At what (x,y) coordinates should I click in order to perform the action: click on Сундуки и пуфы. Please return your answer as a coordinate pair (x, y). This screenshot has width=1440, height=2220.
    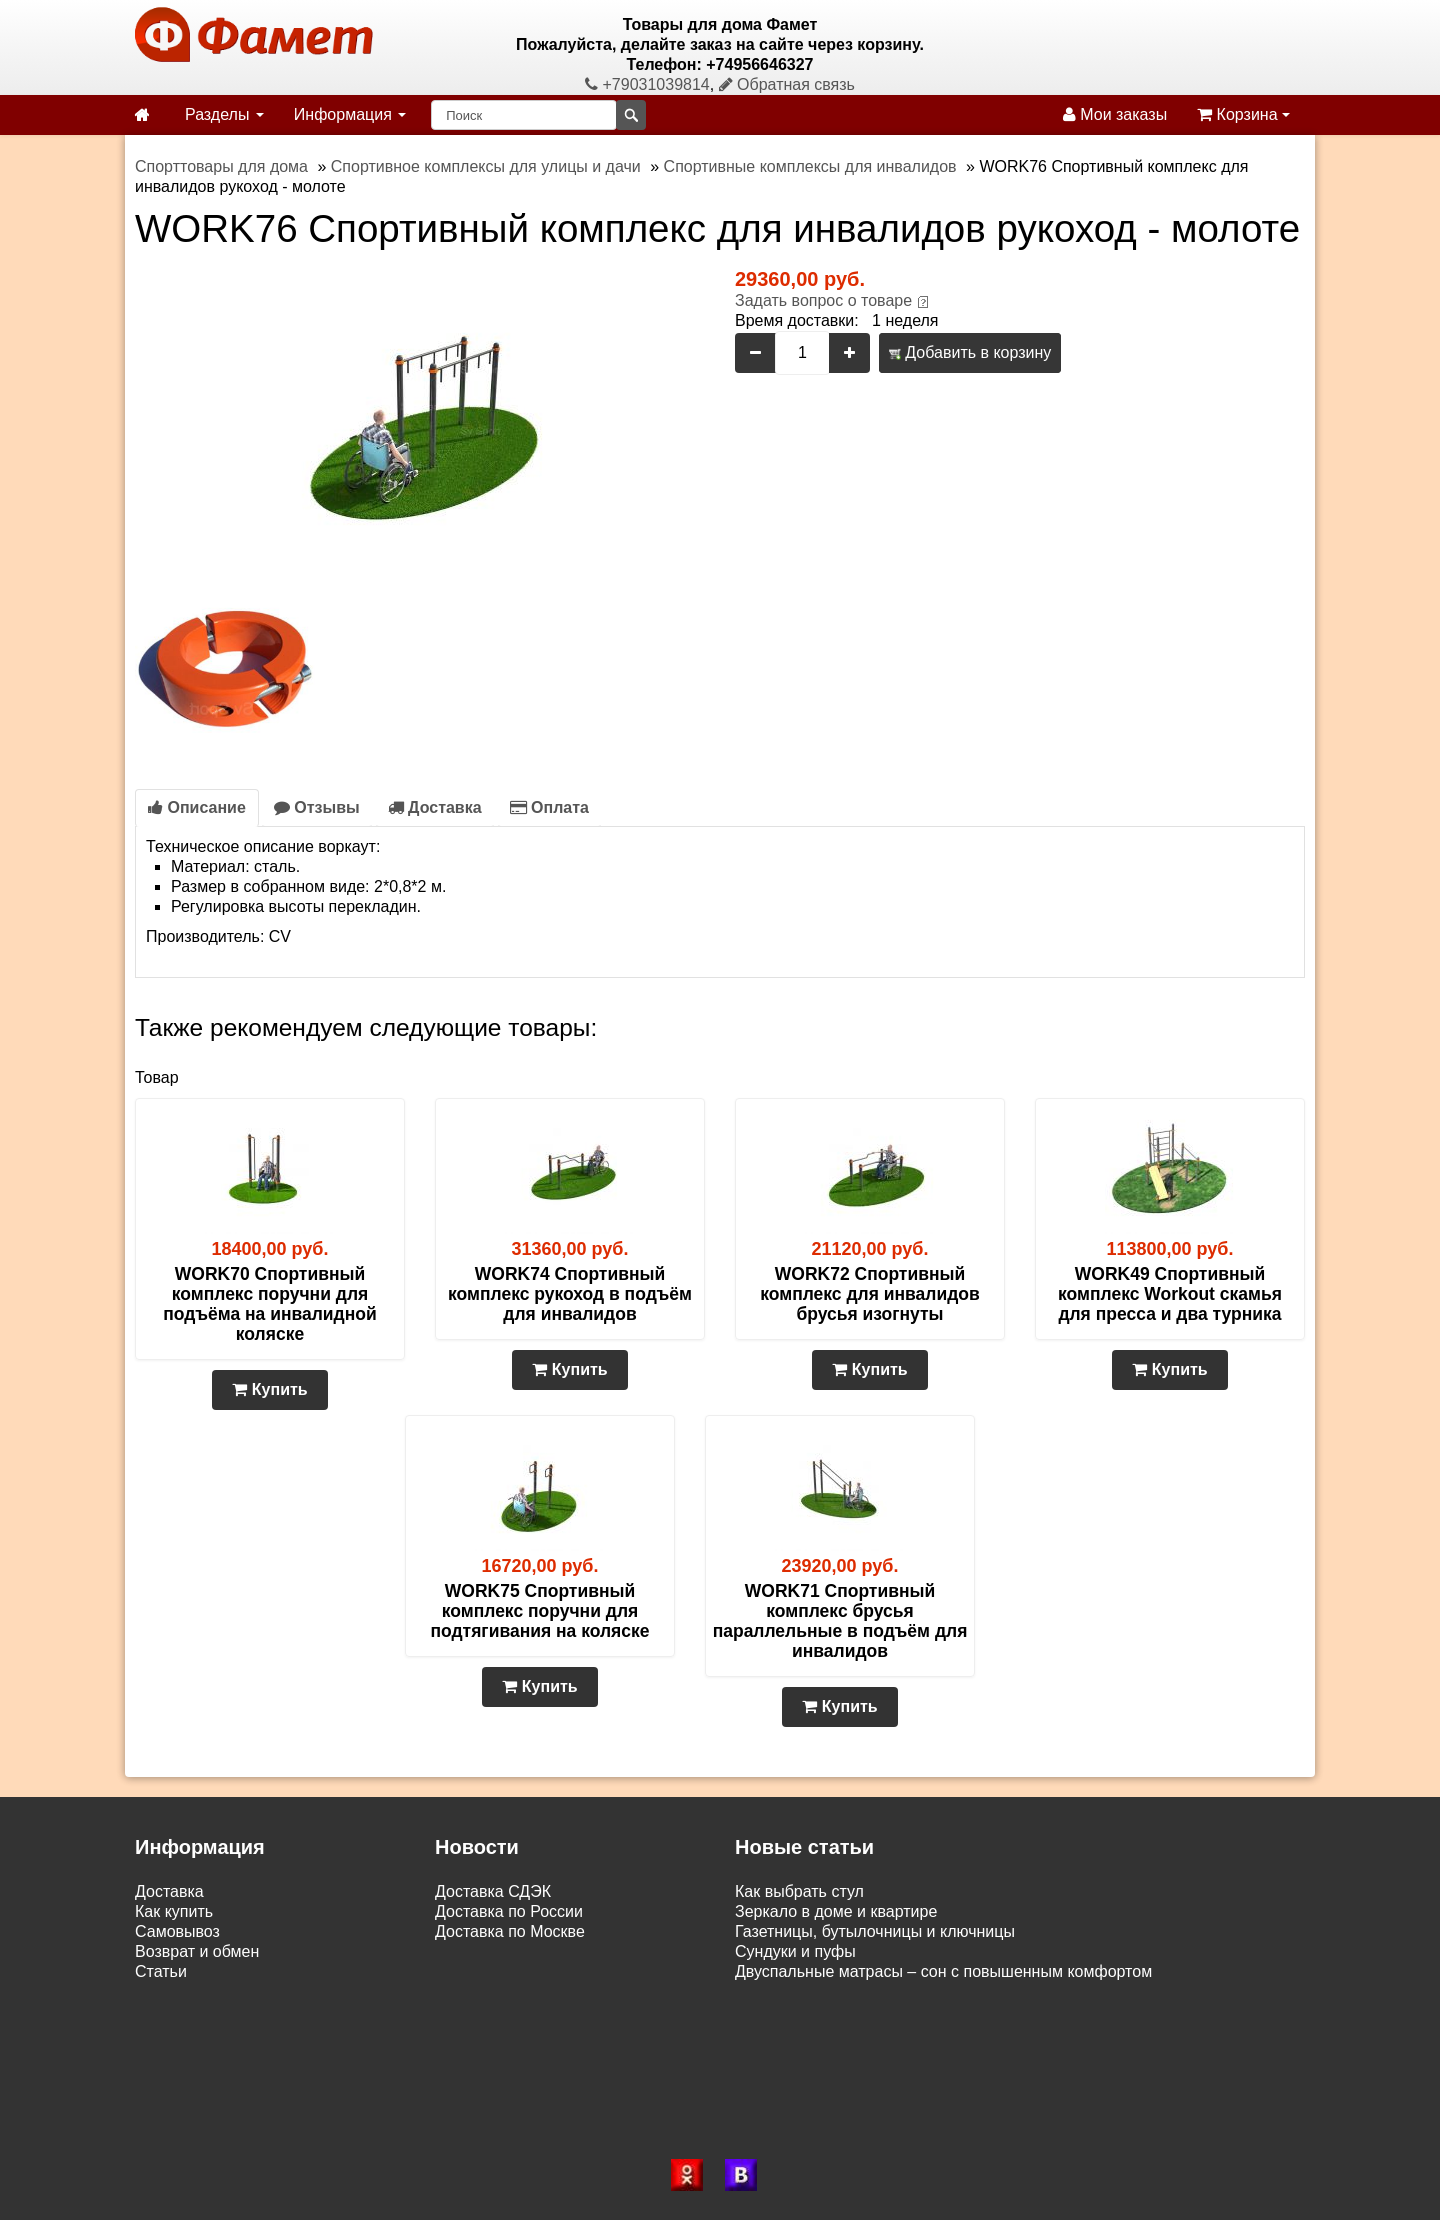
    Looking at the image, I should click on (795, 1951).